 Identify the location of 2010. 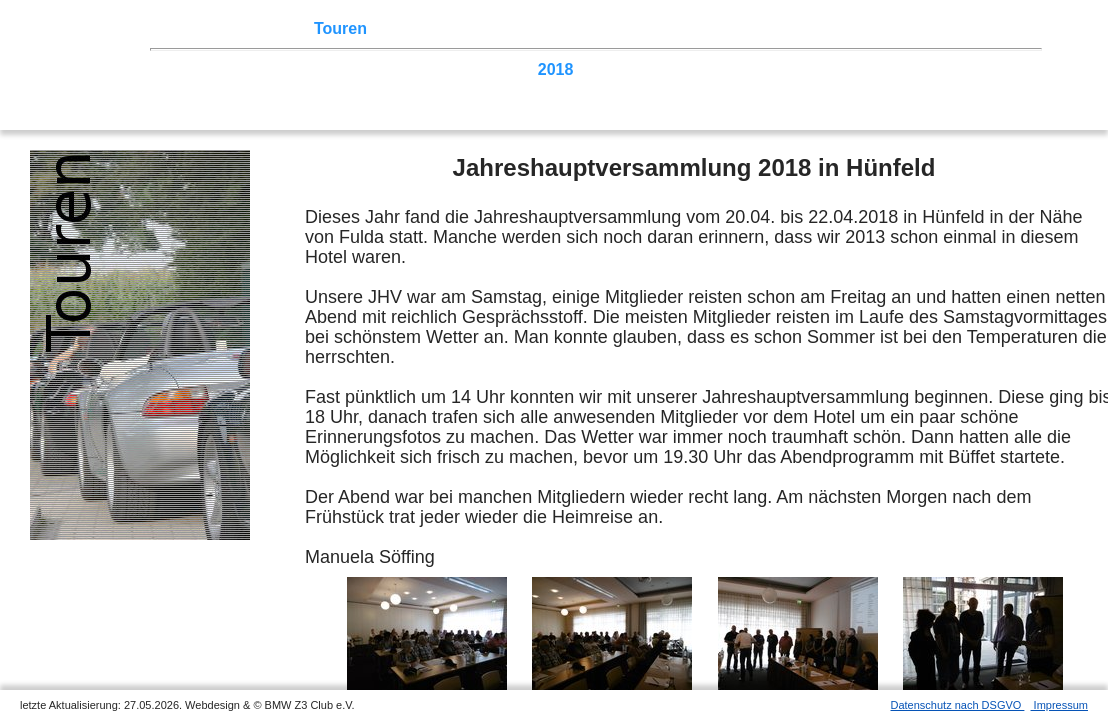
(921, 69).